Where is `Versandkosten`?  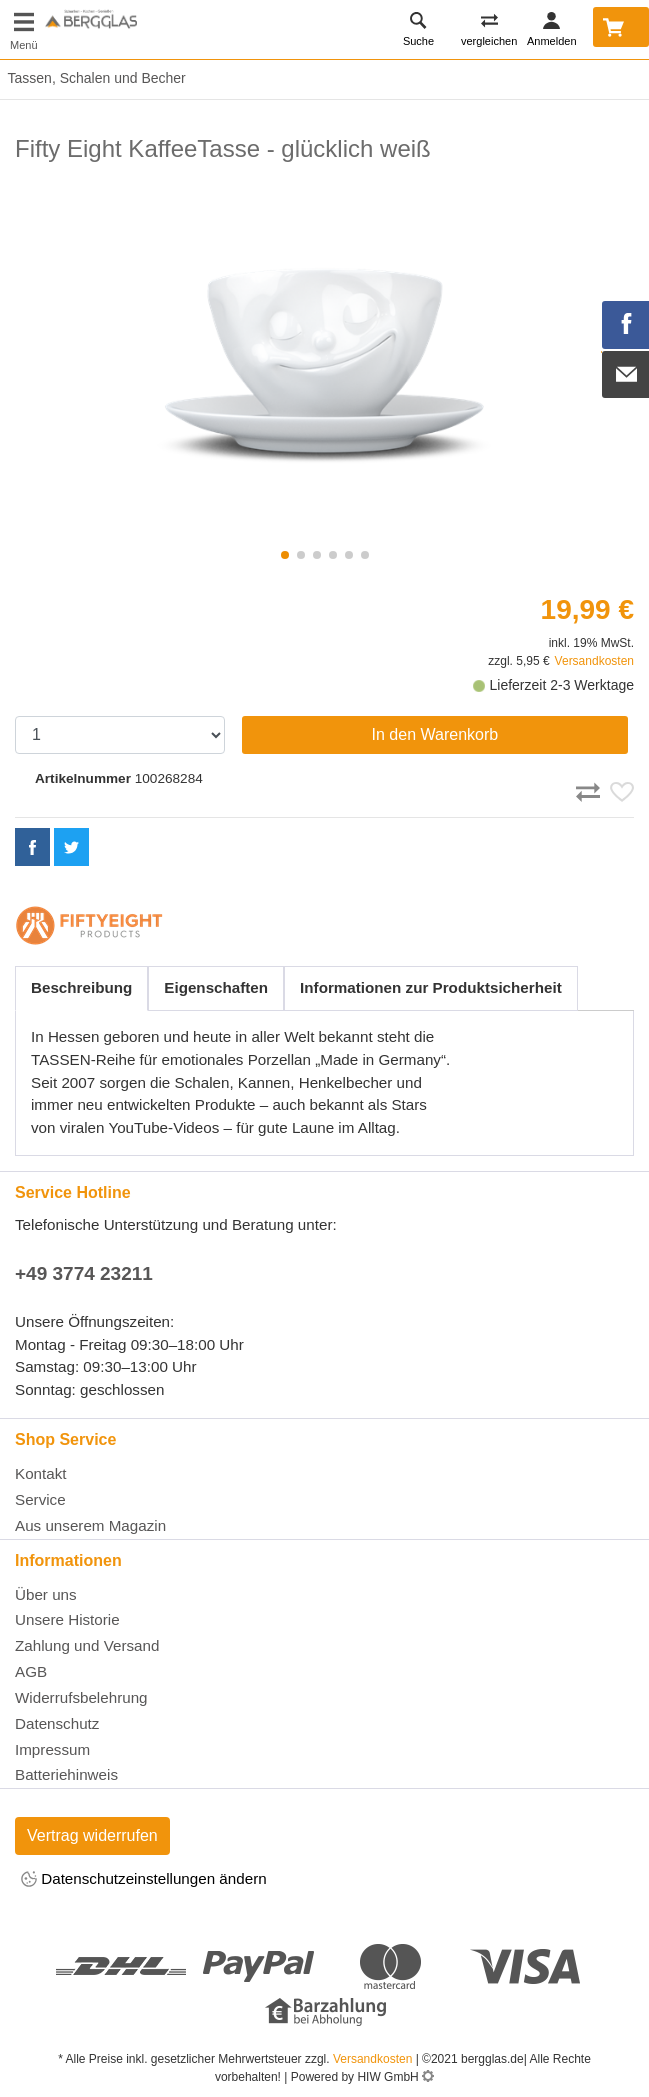 Versandkosten is located at coordinates (594, 661).